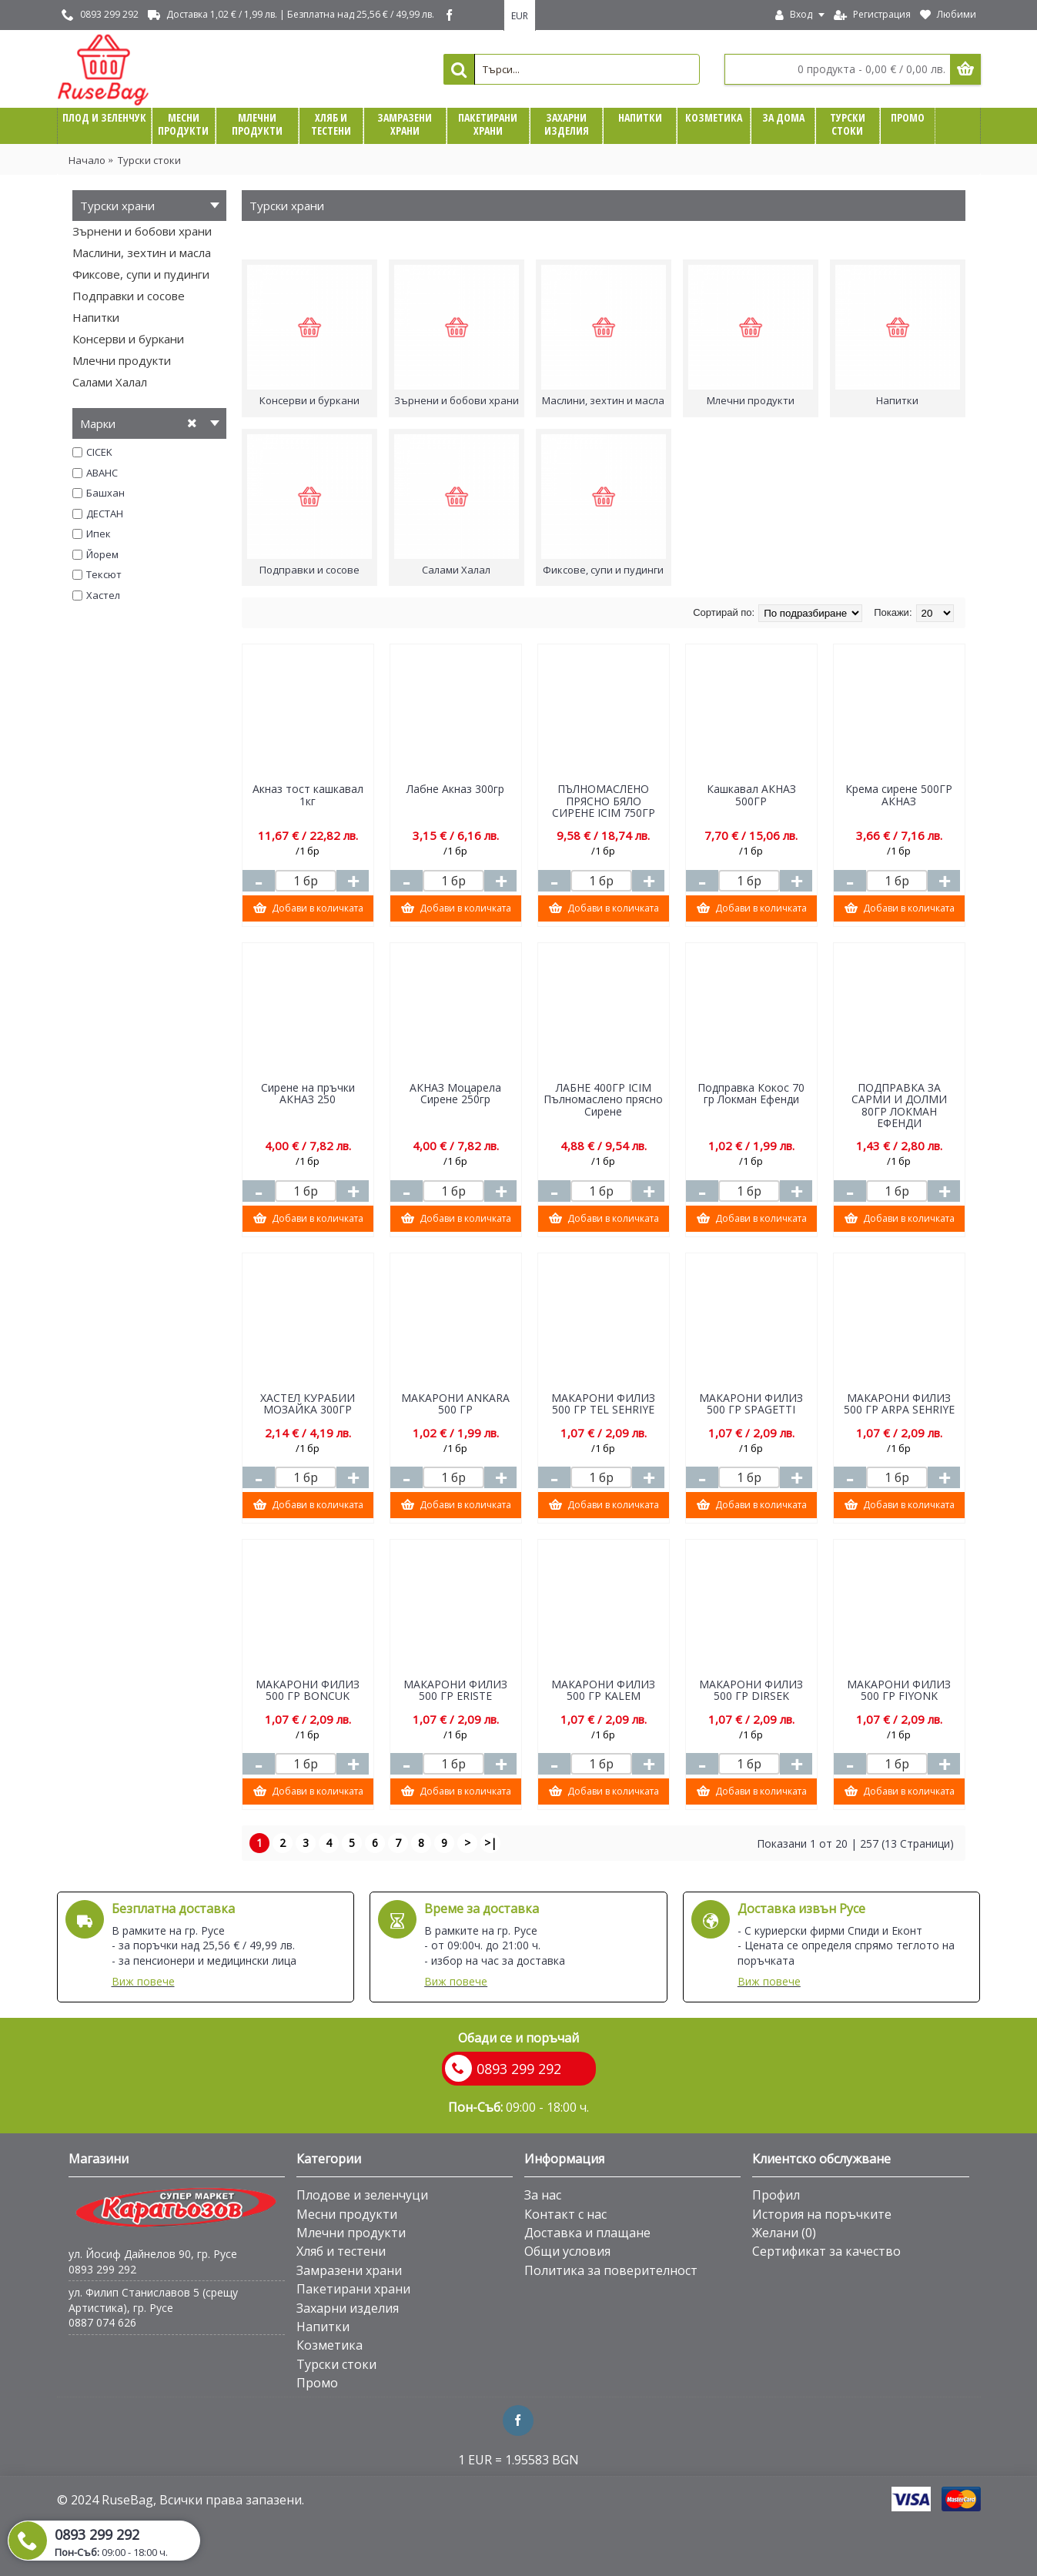 The width and height of the screenshot is (1037, 2576). I want to click on ул. Филип Станиславов 5 (срещу Артистика), гр. Русе, so click(153, 2300).